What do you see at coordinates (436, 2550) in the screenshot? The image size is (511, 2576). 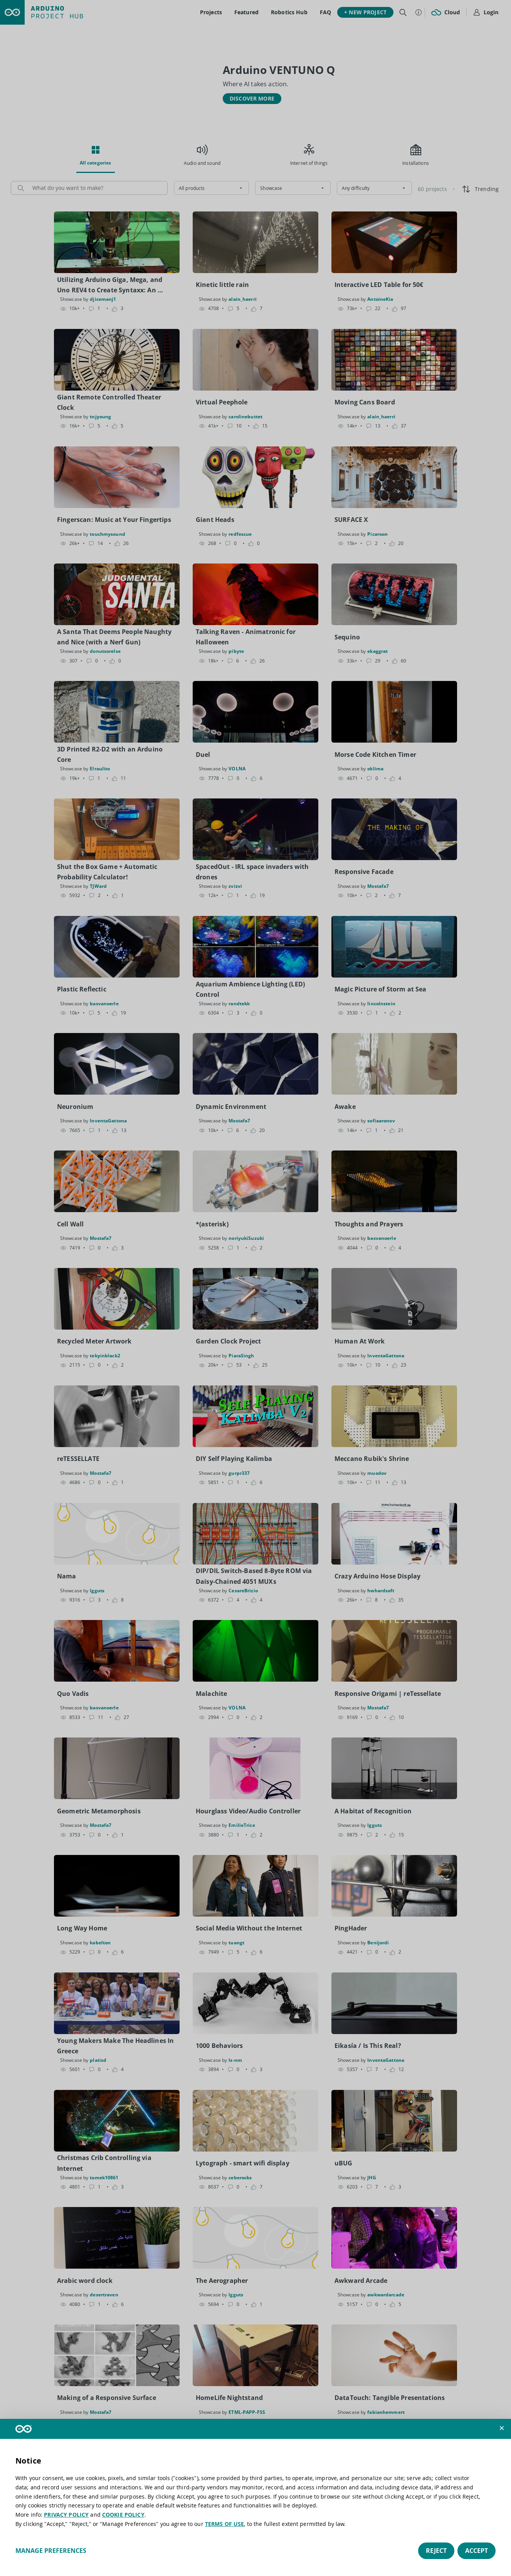 I see `Reject [button]` at bounding box center [436, 2550].